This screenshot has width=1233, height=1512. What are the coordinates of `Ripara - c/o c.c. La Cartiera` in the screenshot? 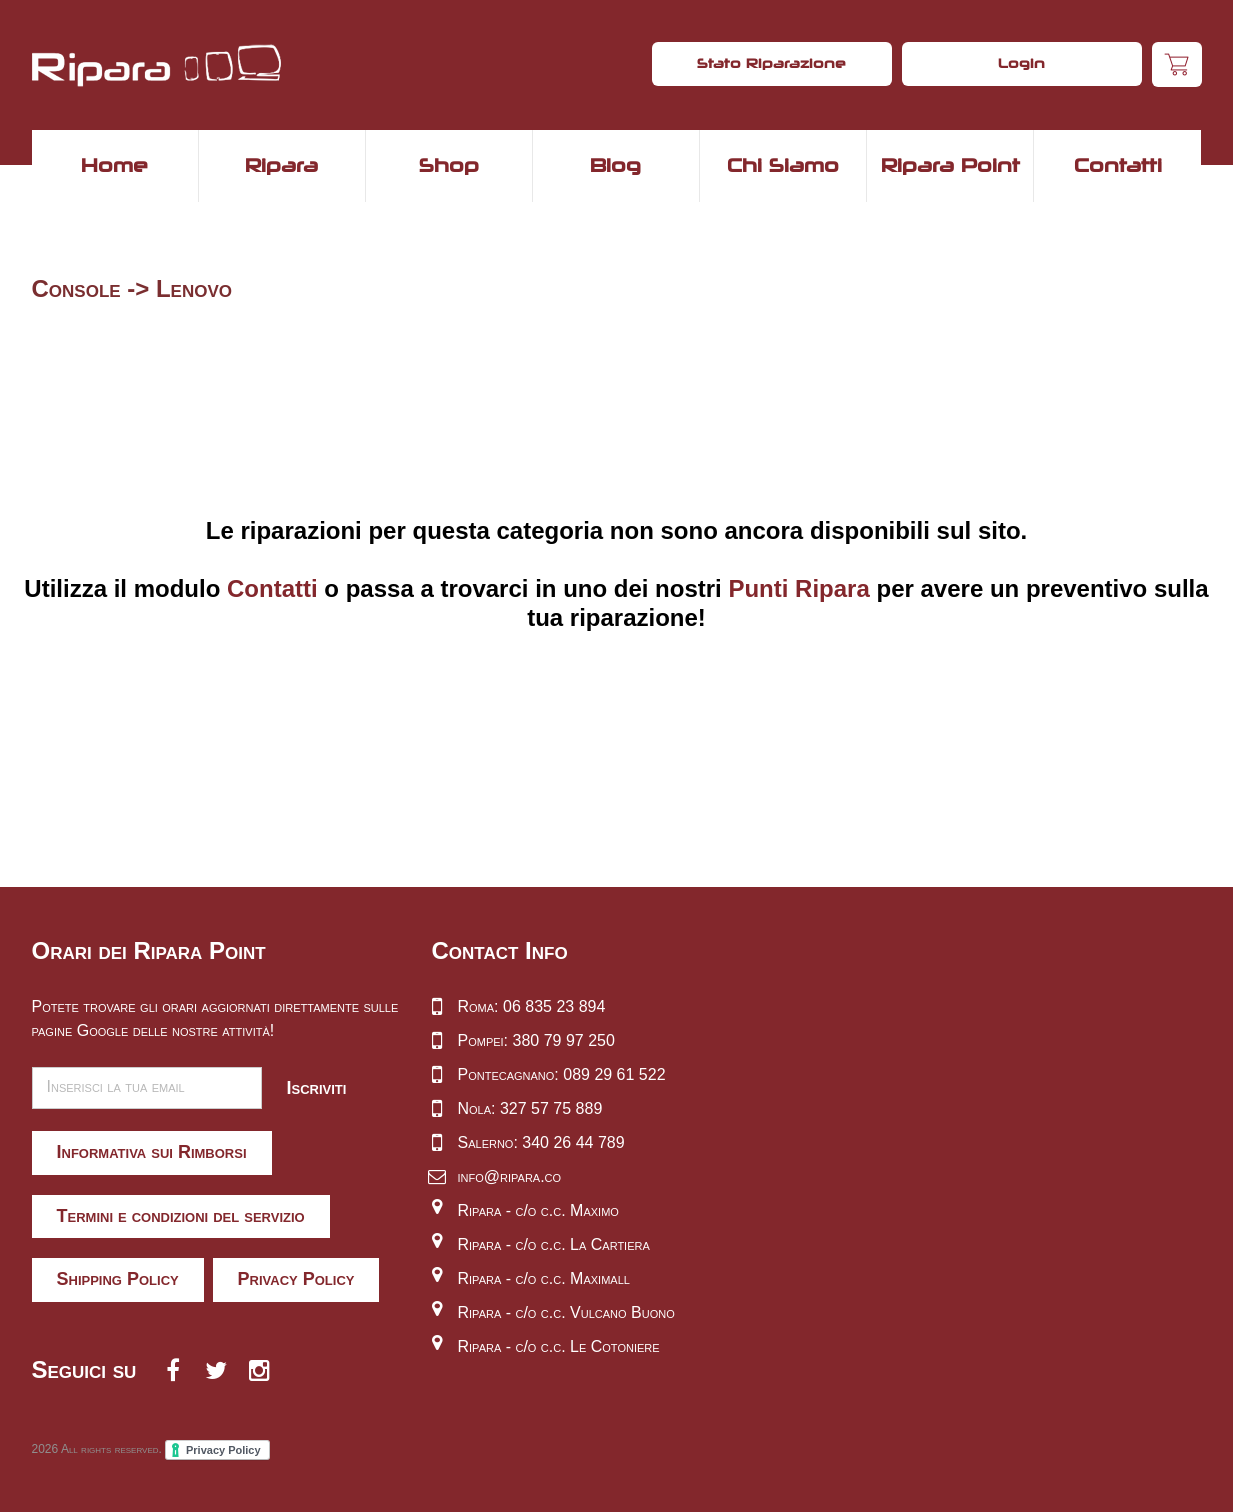 It's located at (554, 1244).